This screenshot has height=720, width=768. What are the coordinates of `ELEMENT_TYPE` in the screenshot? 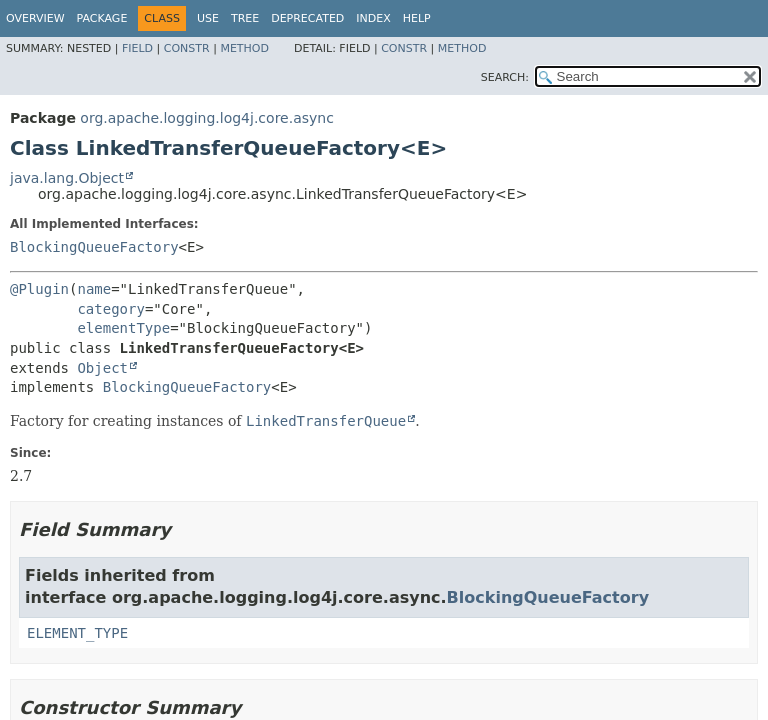 It's located at (77, 633).